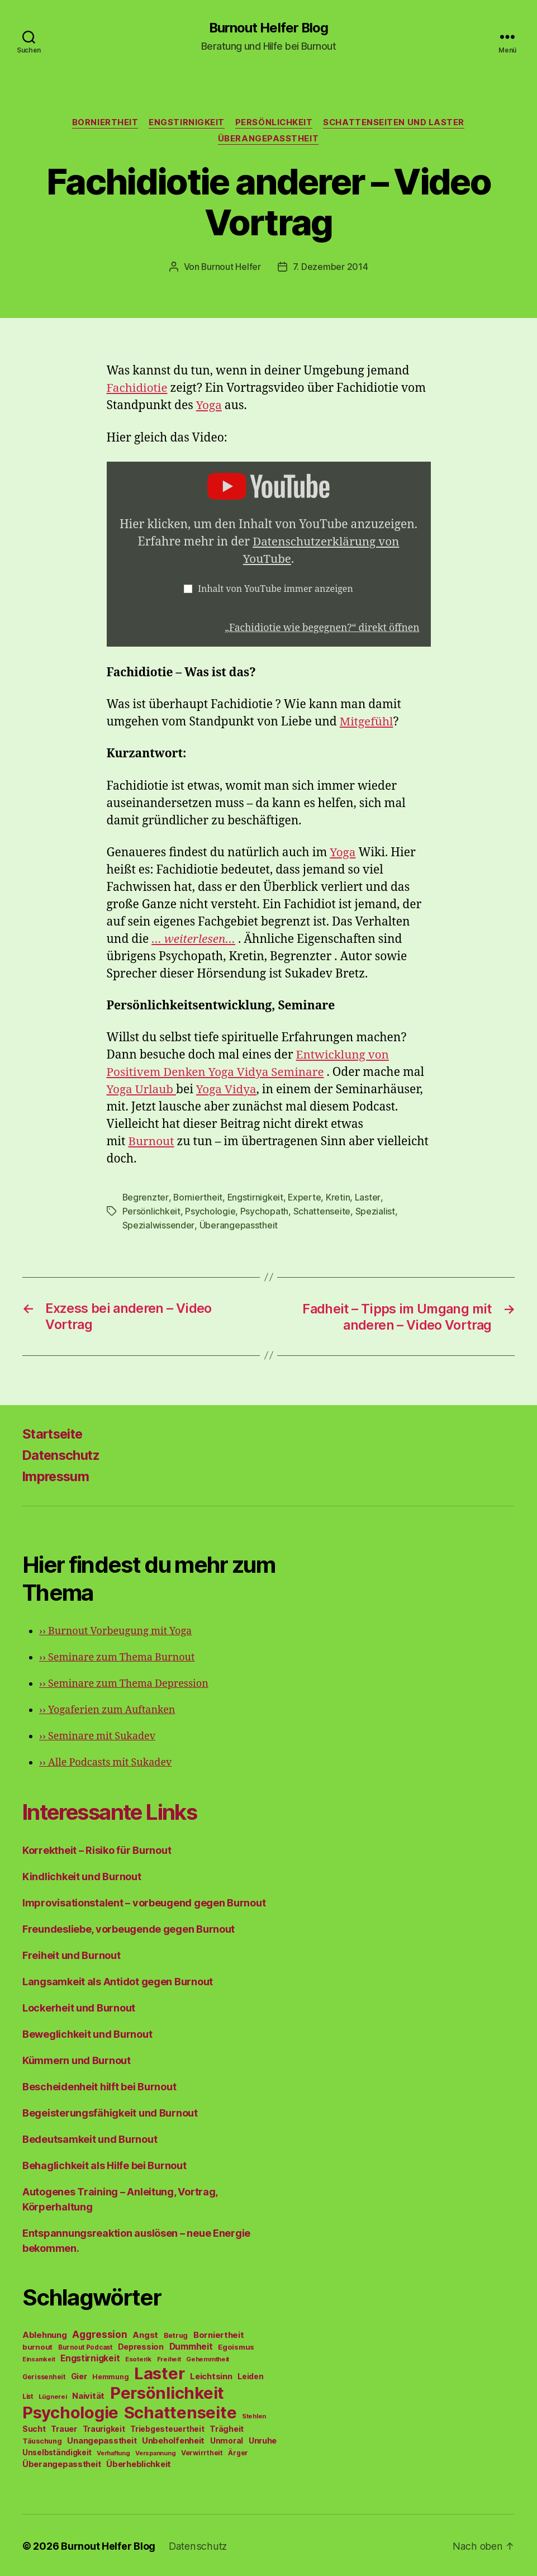 This screenshot has height=2576, width=537. Describe the element at coordinates (61, 2462) in the screenshot. I see `Überangepasstheit [Überangepasstheit (78 Einträge)]` at that location.